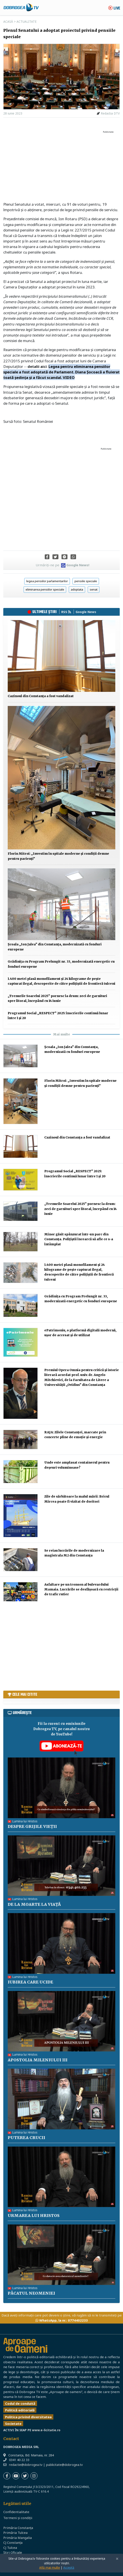 This screenshot has width=123, height=2576. I want to click on DE LA MOARTE LA VIAȚĂ, so click(34, 1904).